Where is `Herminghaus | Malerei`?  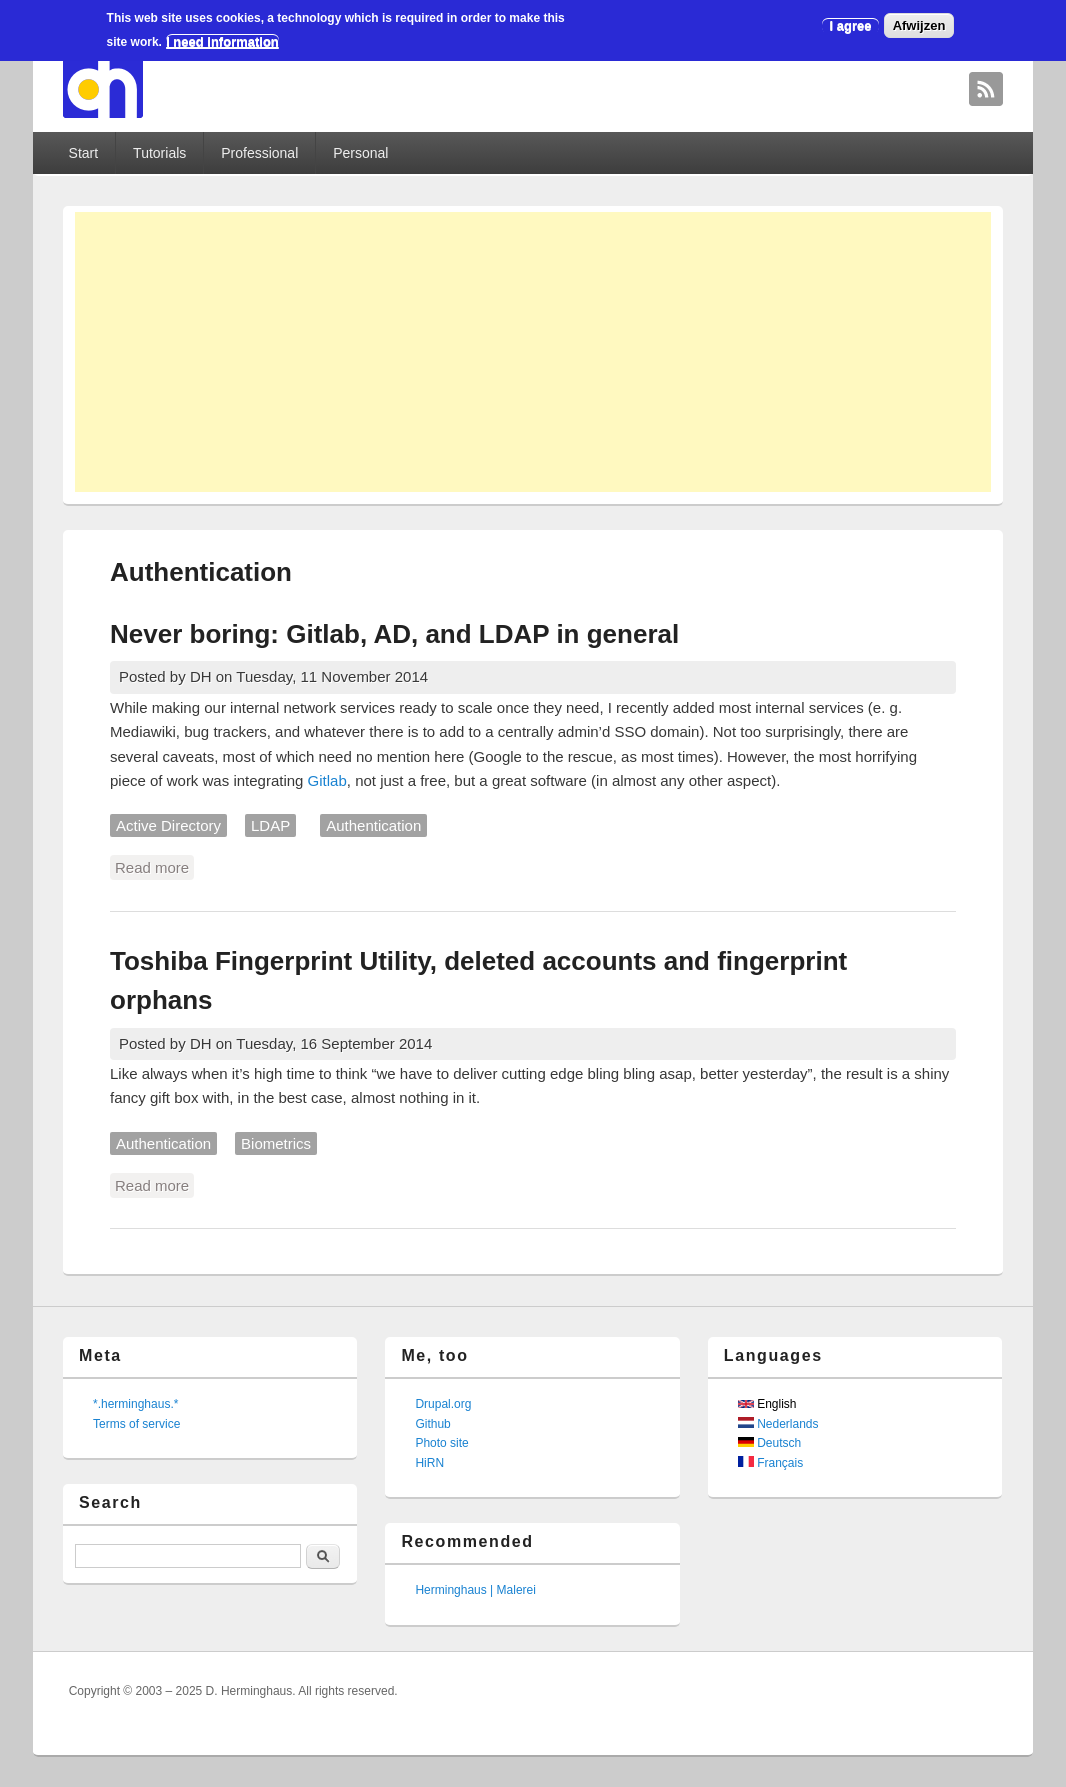 Herminghaus | Malerei is located at coordinates (475, 1590).